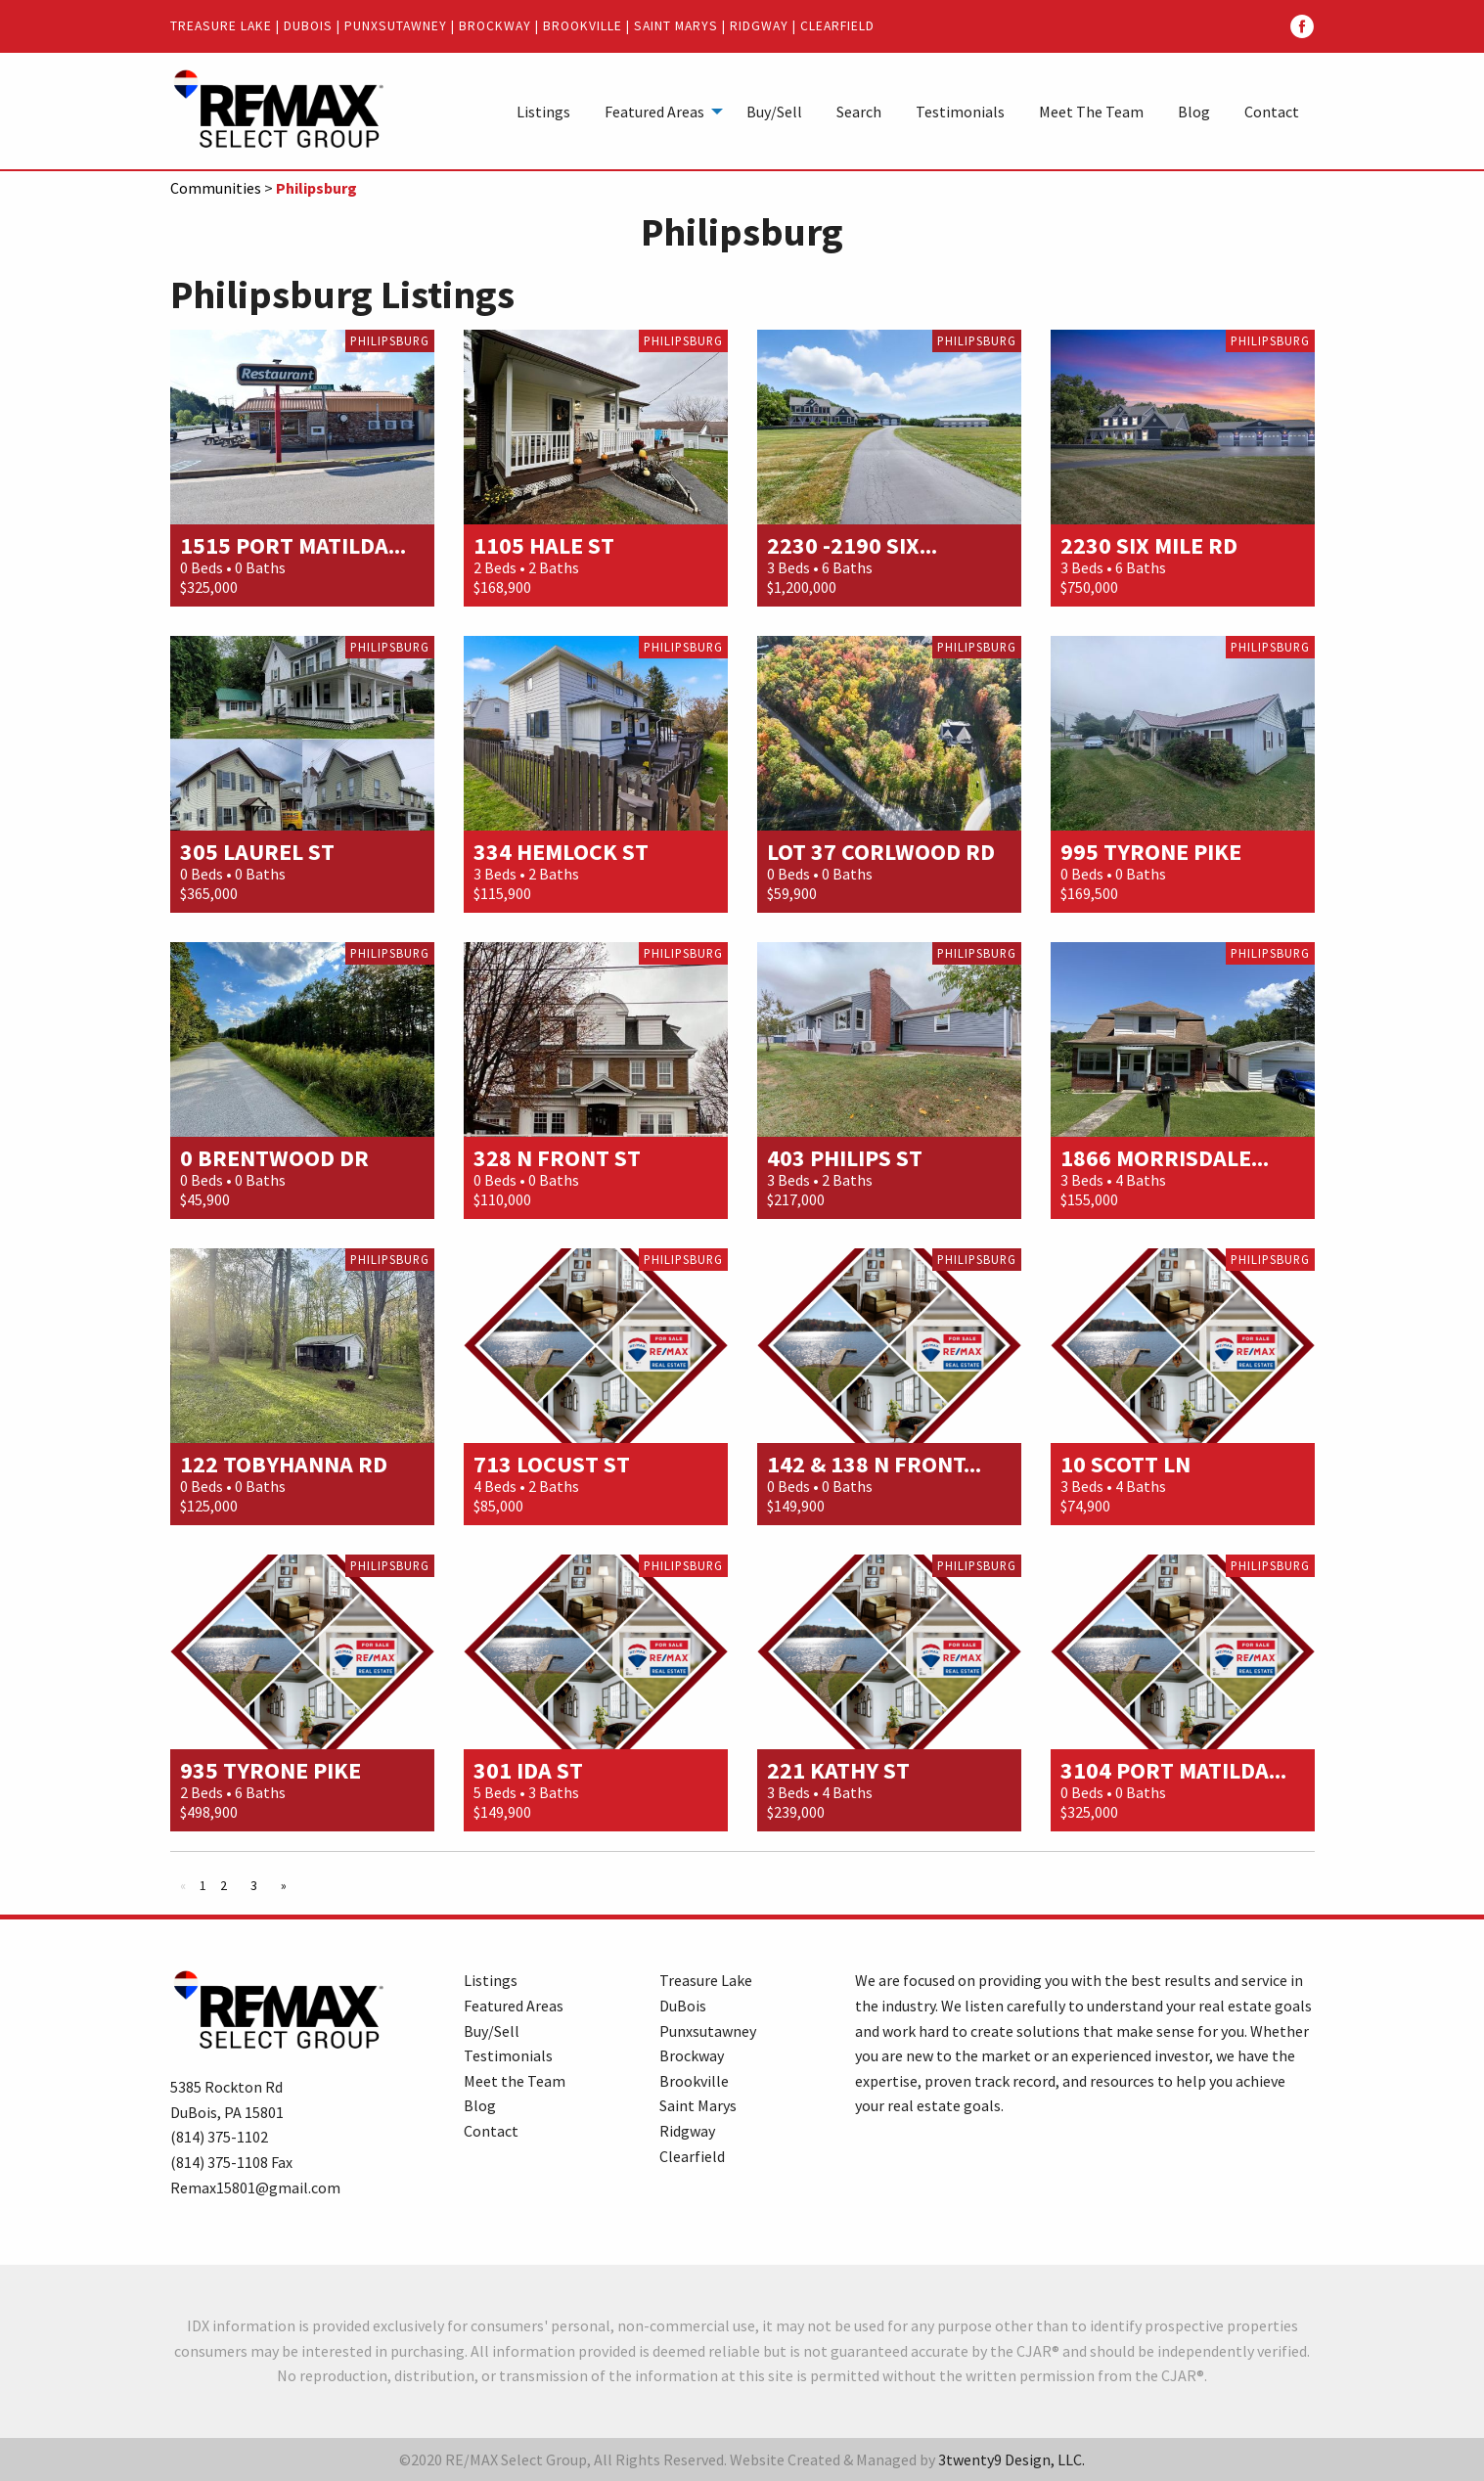 This screenshot has height=2481, width=1484. Describe the element at coordinates (514, 2081) in the screenshot. I see `Meet the Team` at that location.